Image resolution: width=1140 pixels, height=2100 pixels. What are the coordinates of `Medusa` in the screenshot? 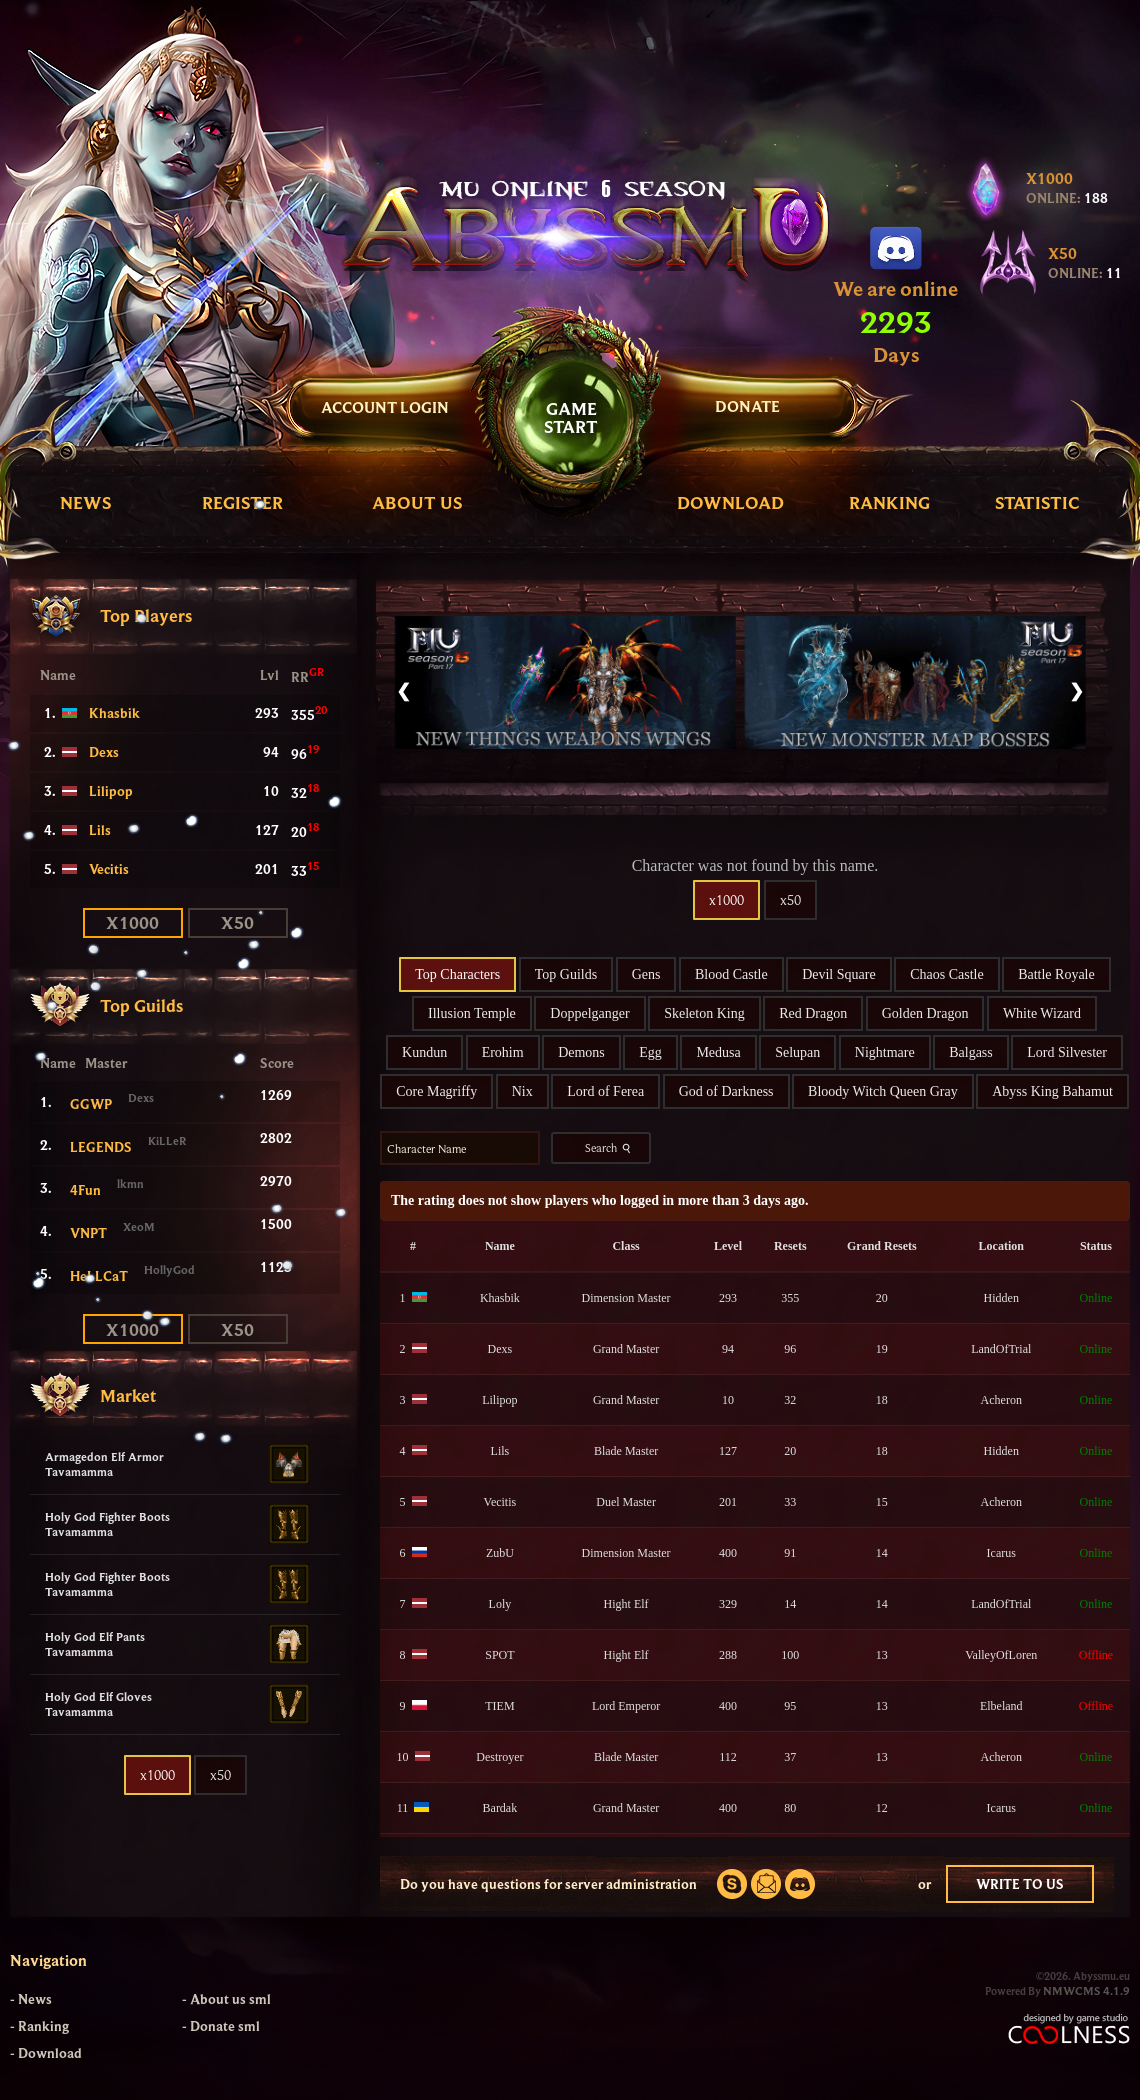 It's located at (718, 1052).